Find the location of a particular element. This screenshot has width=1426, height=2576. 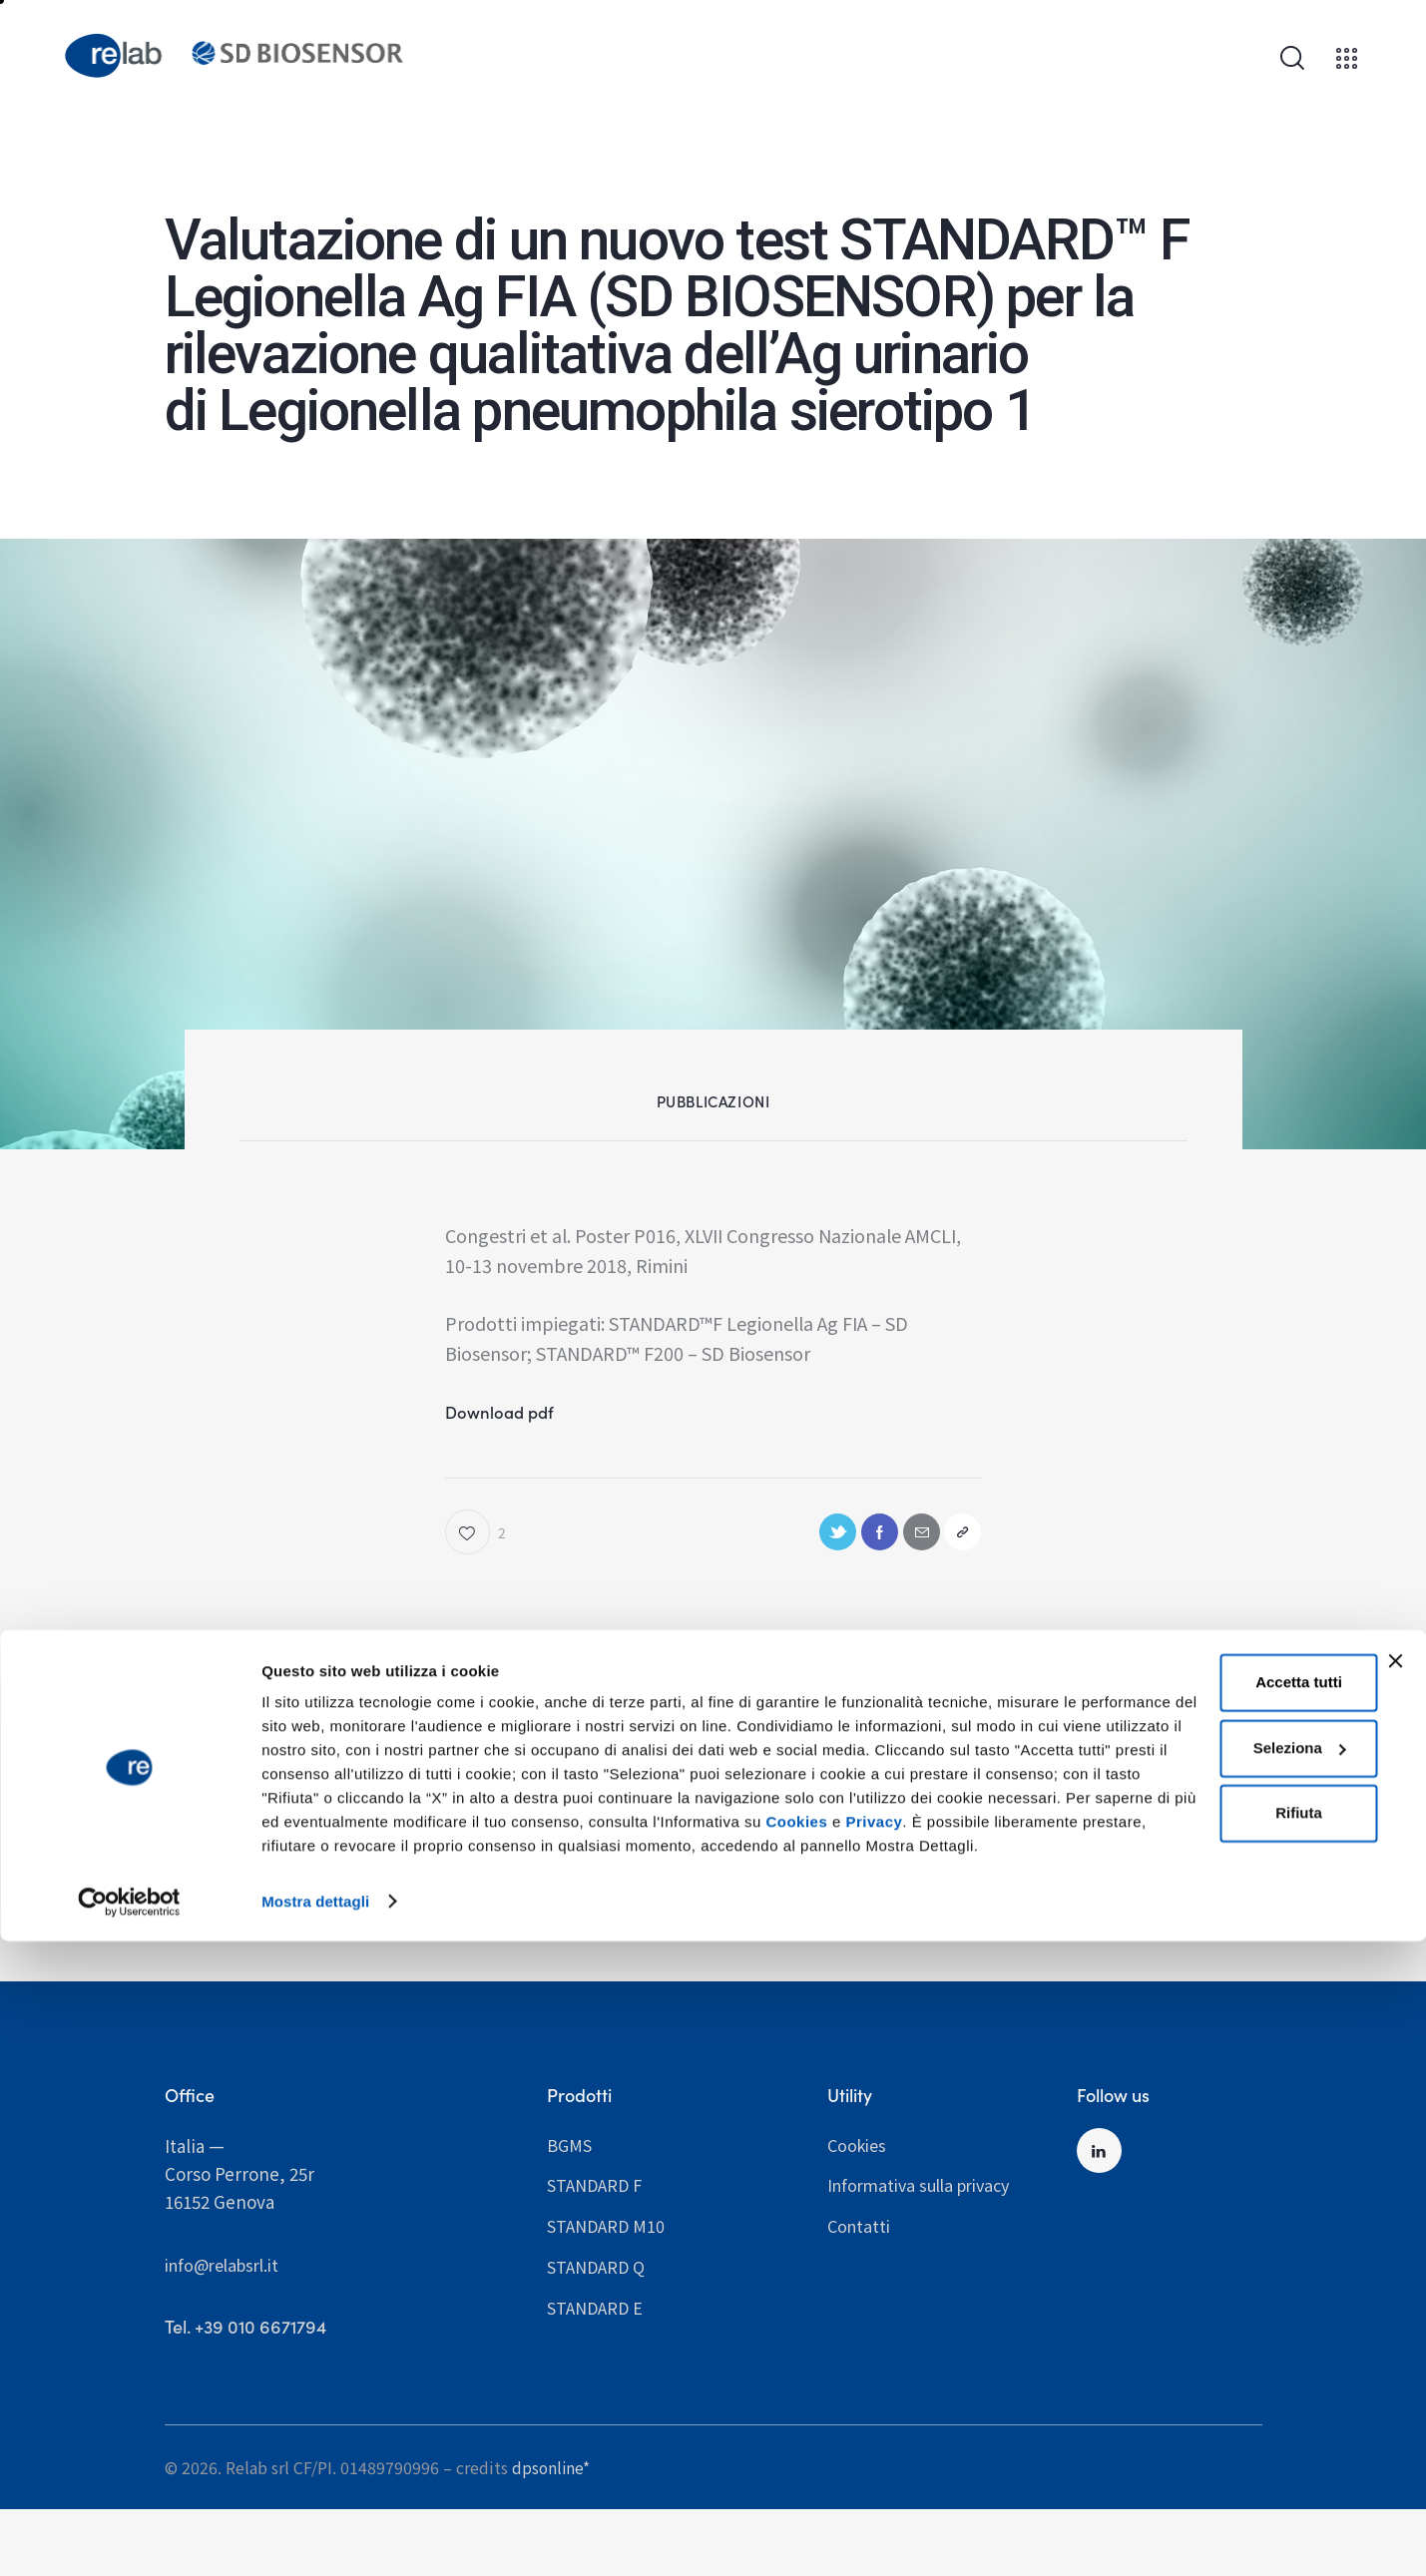

Seleziona is located at coordinates (1205, 2362).